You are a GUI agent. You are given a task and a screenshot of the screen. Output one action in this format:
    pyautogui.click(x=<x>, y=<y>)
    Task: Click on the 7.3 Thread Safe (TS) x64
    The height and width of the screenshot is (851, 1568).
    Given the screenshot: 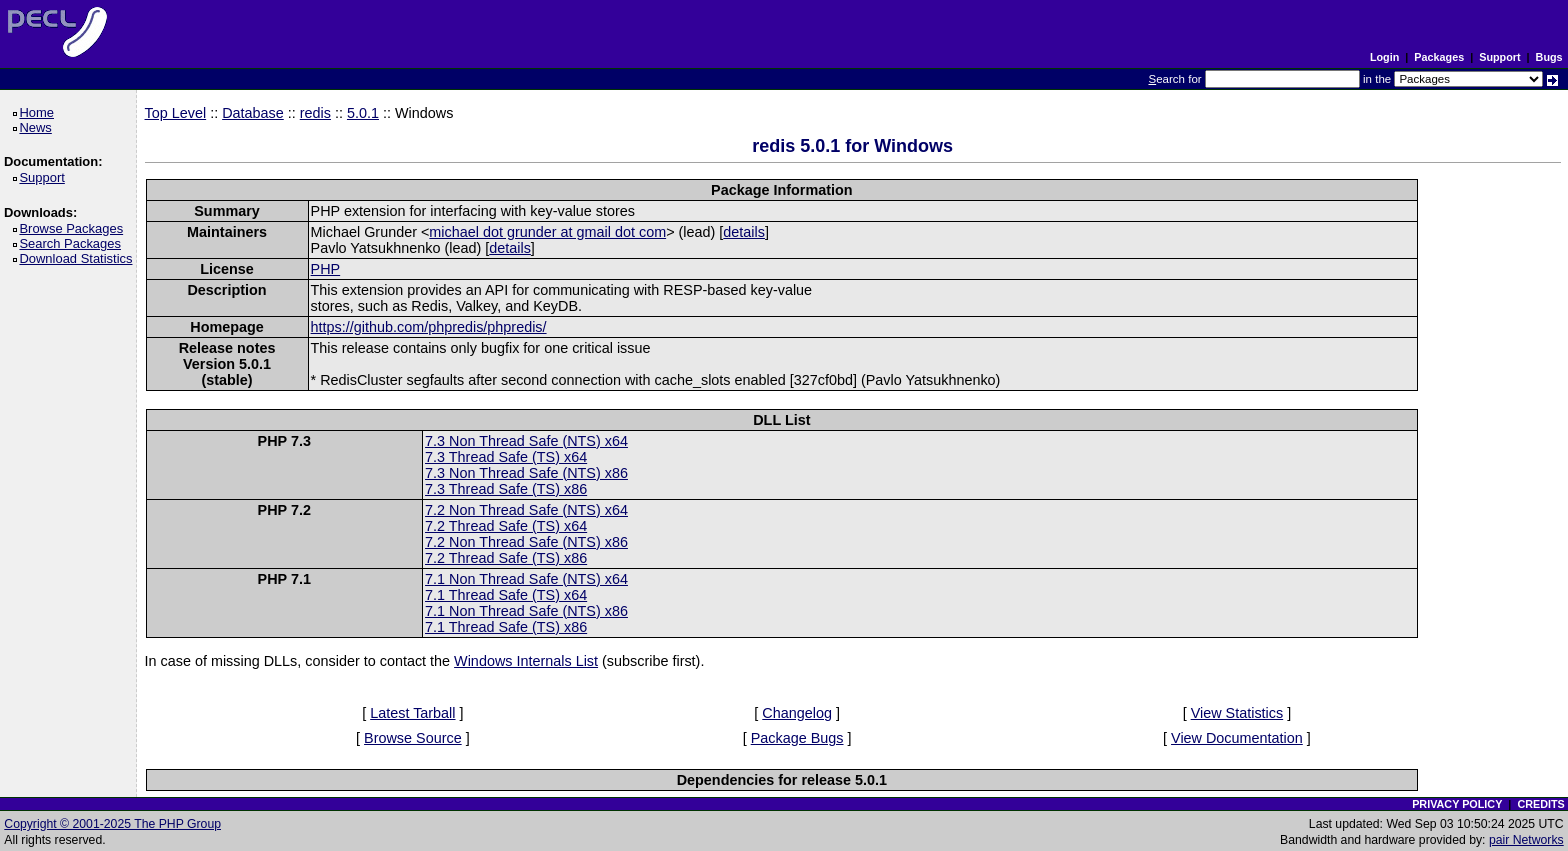 What is the action you would take?
    pyautogui.click(x=506, y=457)
    